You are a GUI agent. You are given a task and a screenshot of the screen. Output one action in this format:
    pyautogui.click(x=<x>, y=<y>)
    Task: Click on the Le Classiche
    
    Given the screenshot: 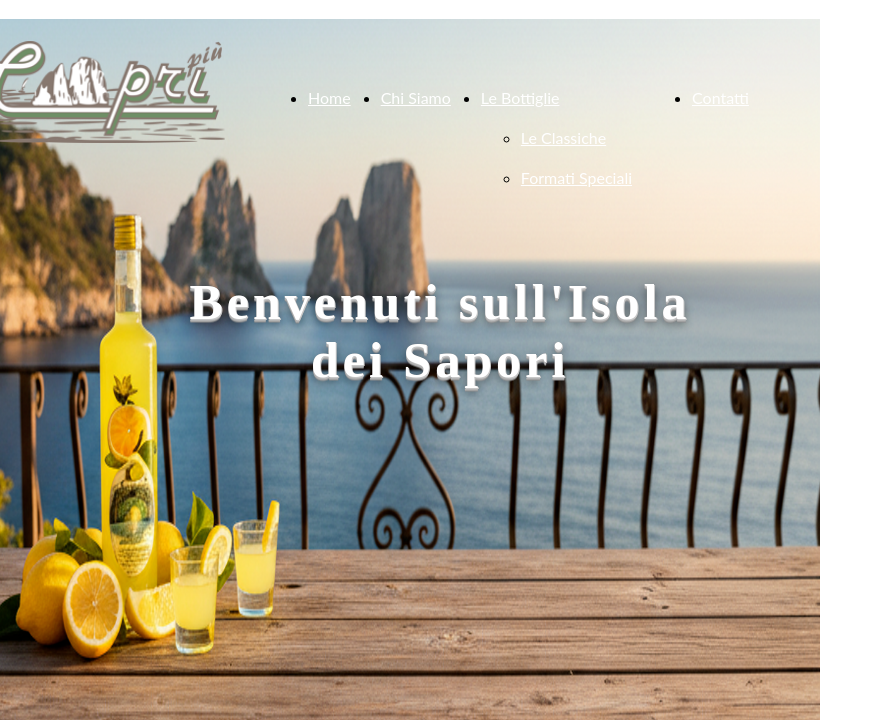 What is the action you would take?
    pyautogui.click(x=563, y=137)
    